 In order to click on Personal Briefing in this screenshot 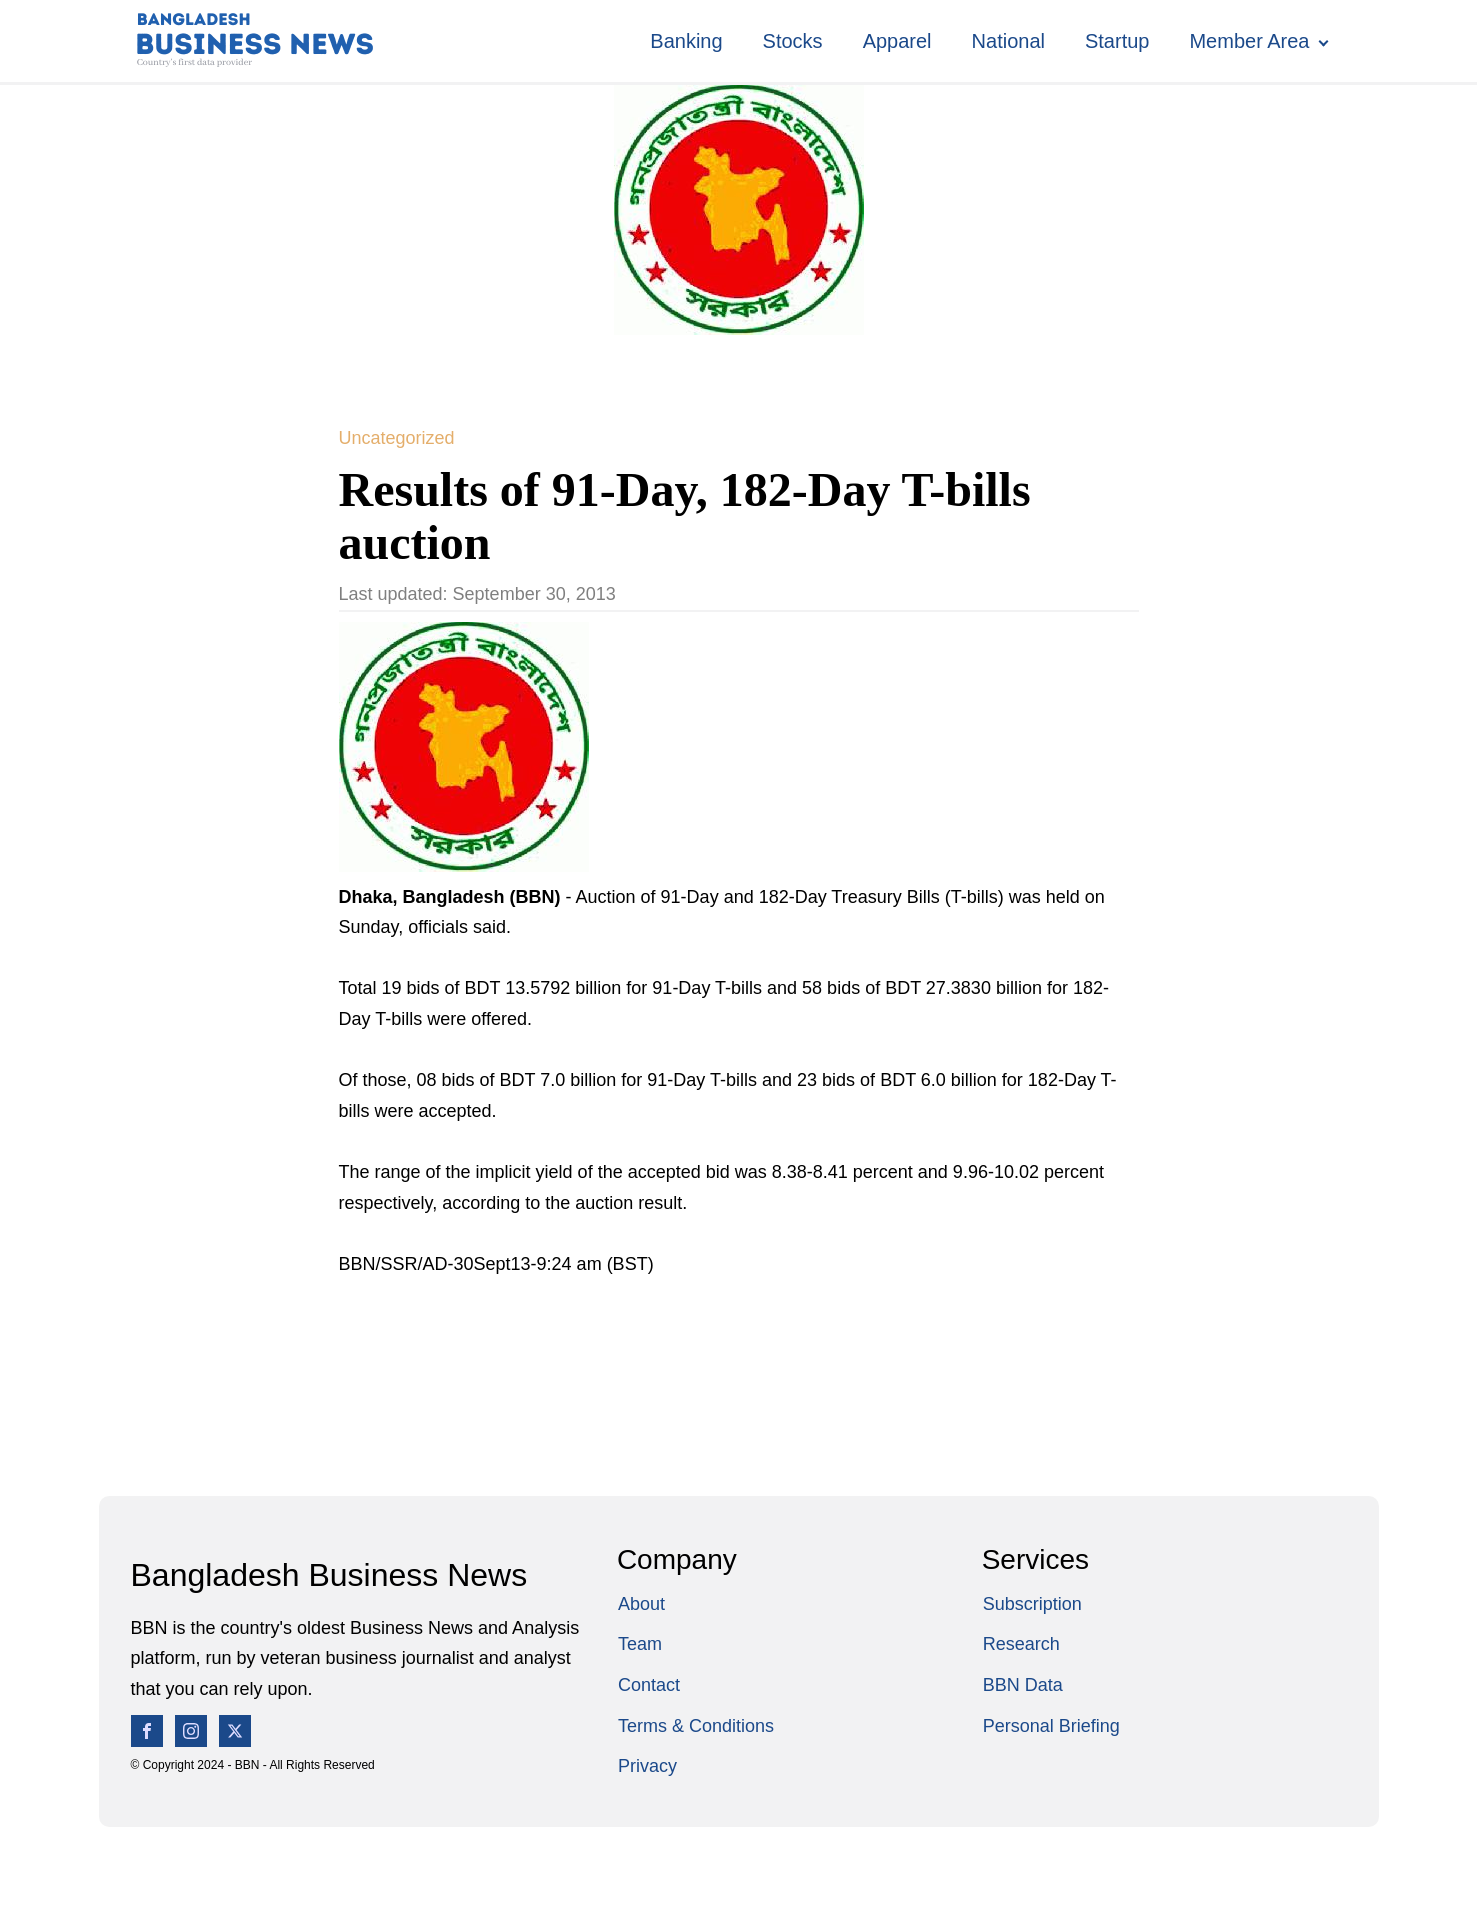, I will do `click(1051, 1726)`.